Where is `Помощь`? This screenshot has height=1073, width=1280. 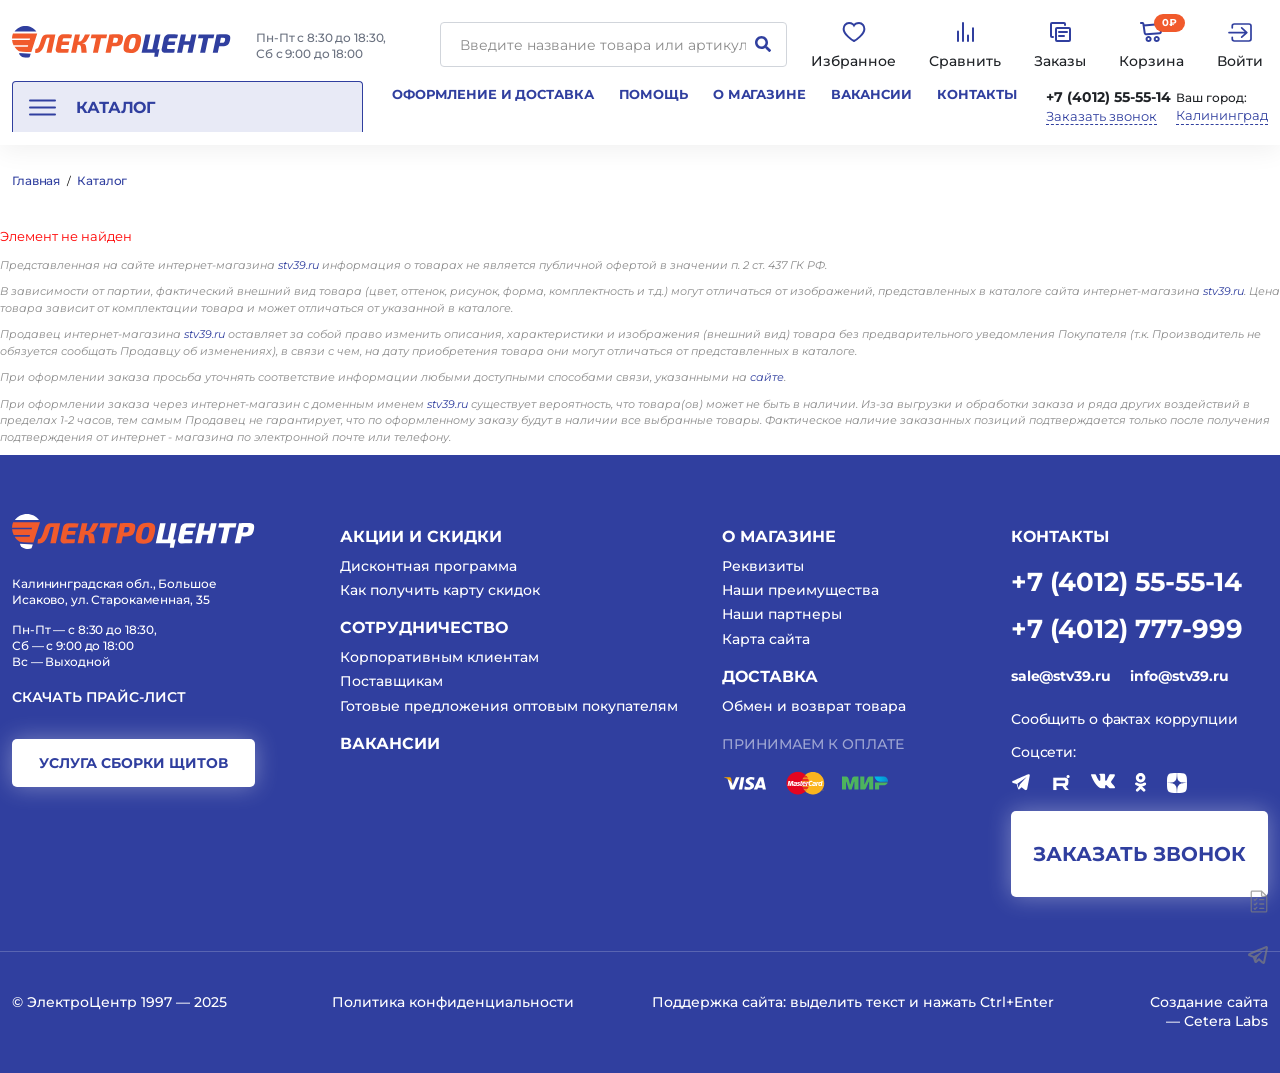 Помощь is located at coordinates (653, 94).